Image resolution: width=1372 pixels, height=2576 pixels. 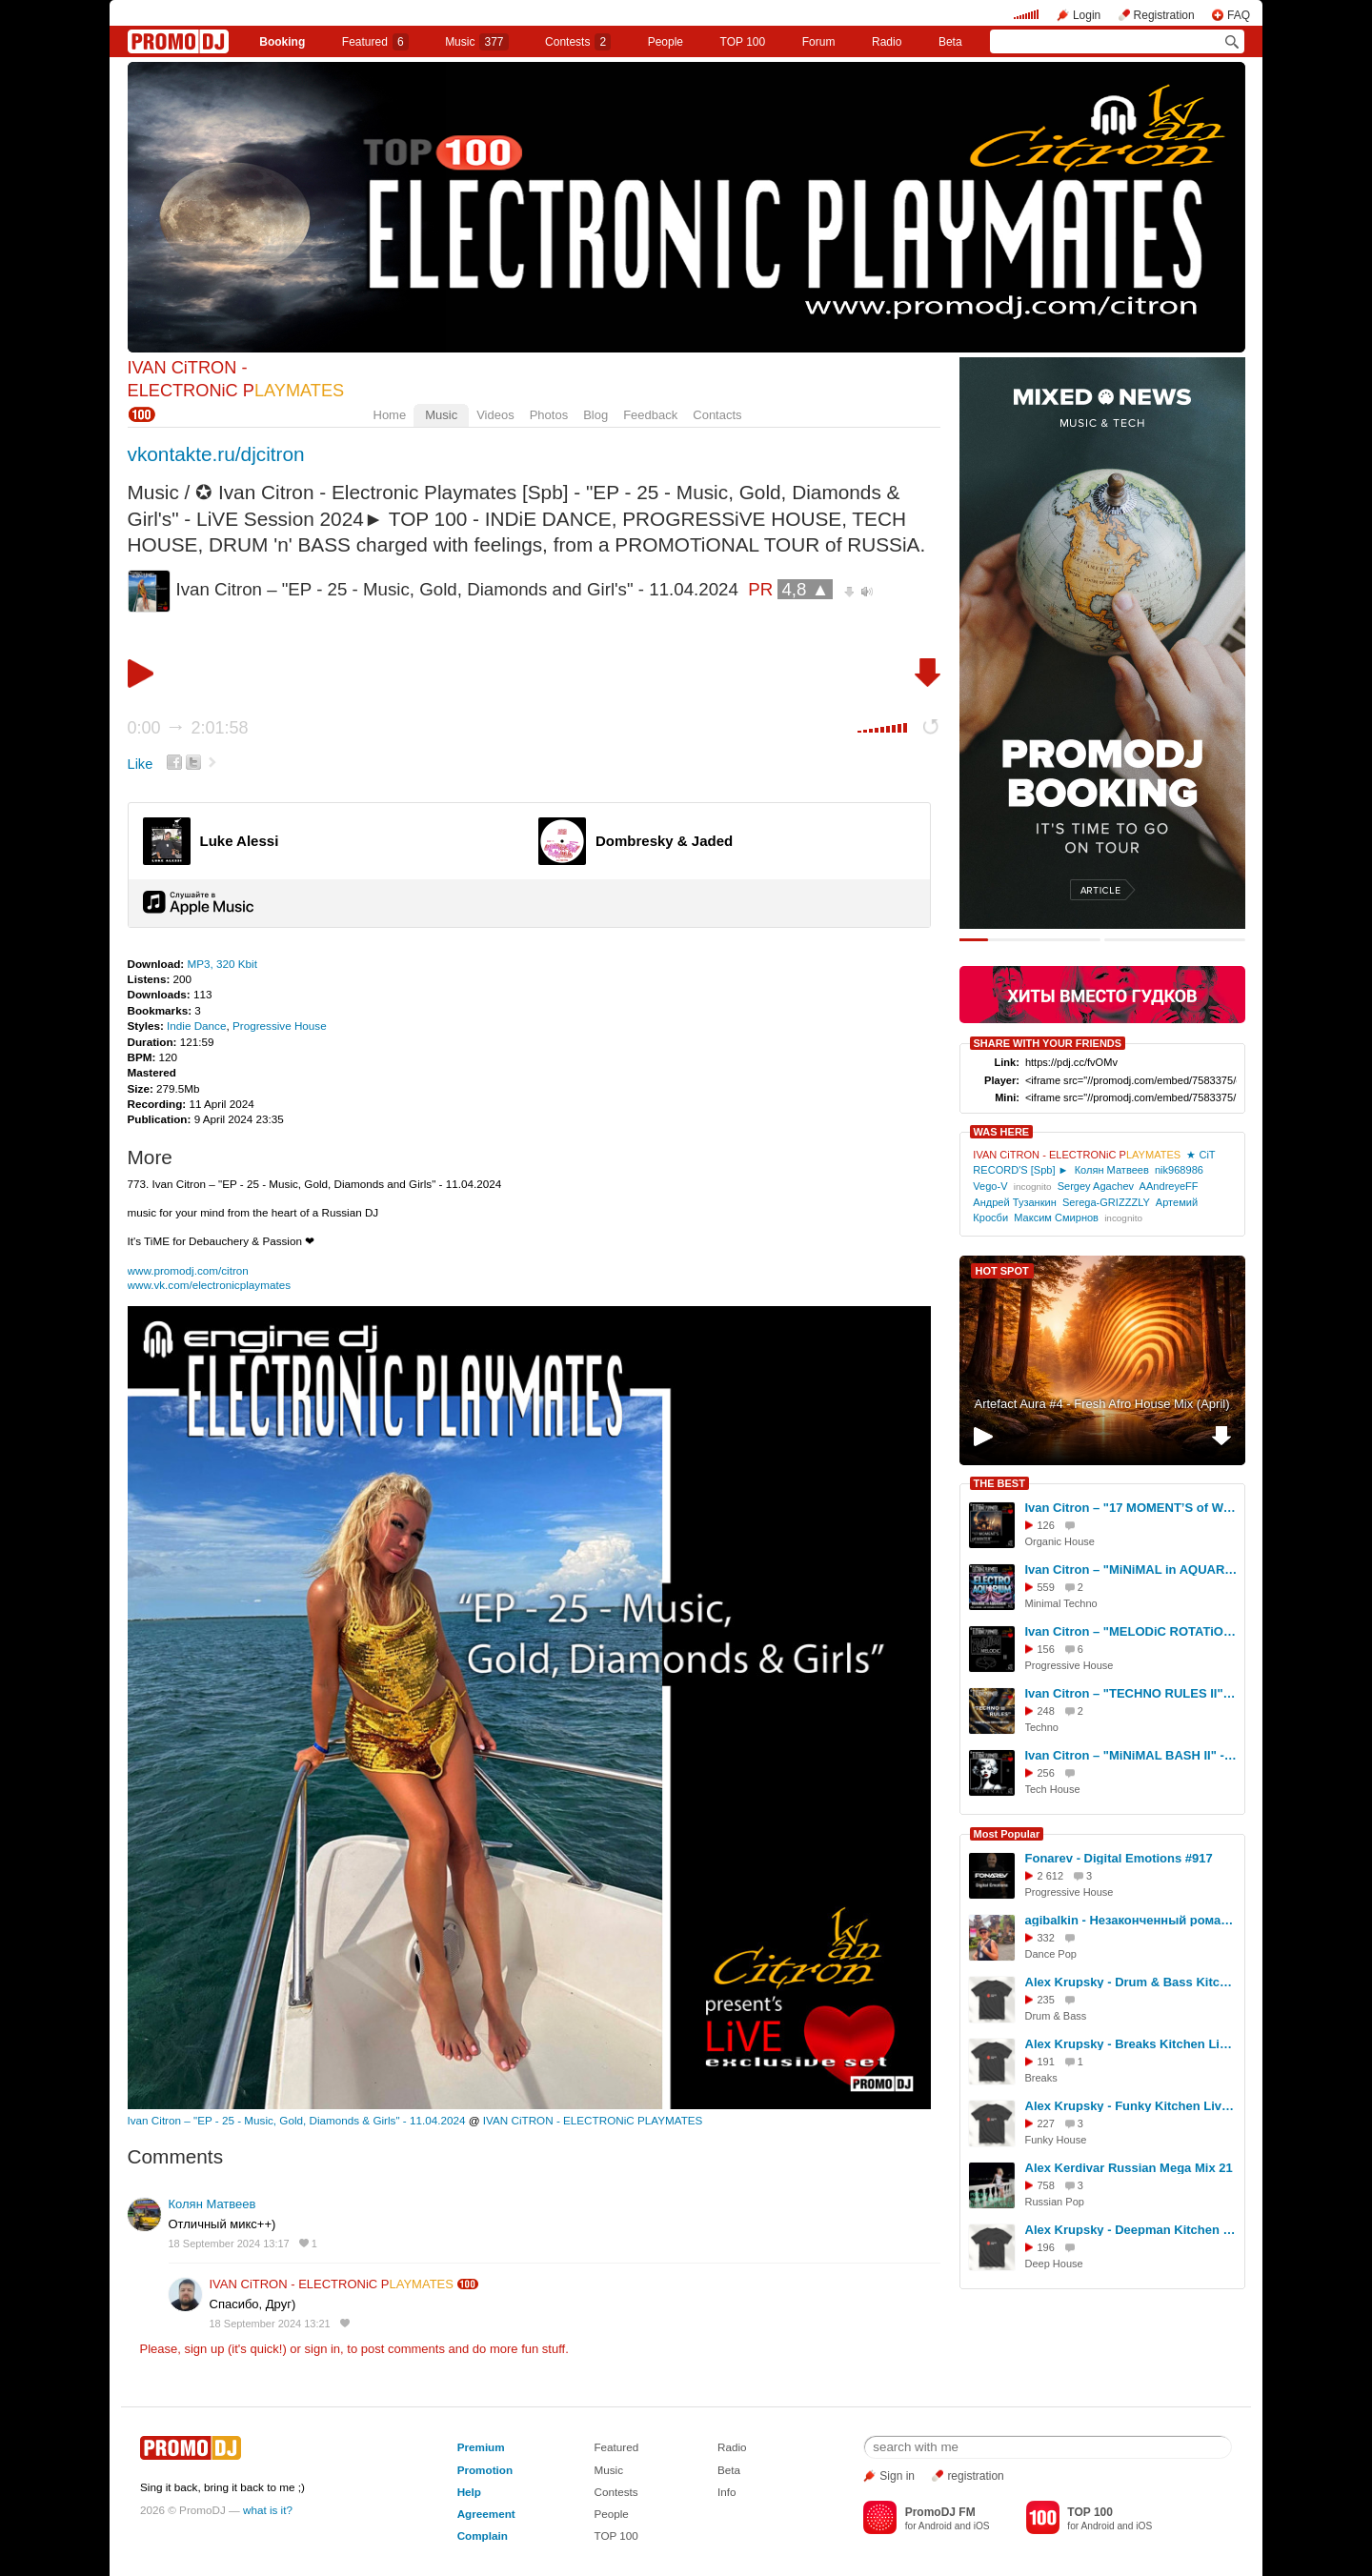 What do you see at coordinates (1046, 2185) in the screenshot?
I see `758` at bounding box center [1046, 2185].